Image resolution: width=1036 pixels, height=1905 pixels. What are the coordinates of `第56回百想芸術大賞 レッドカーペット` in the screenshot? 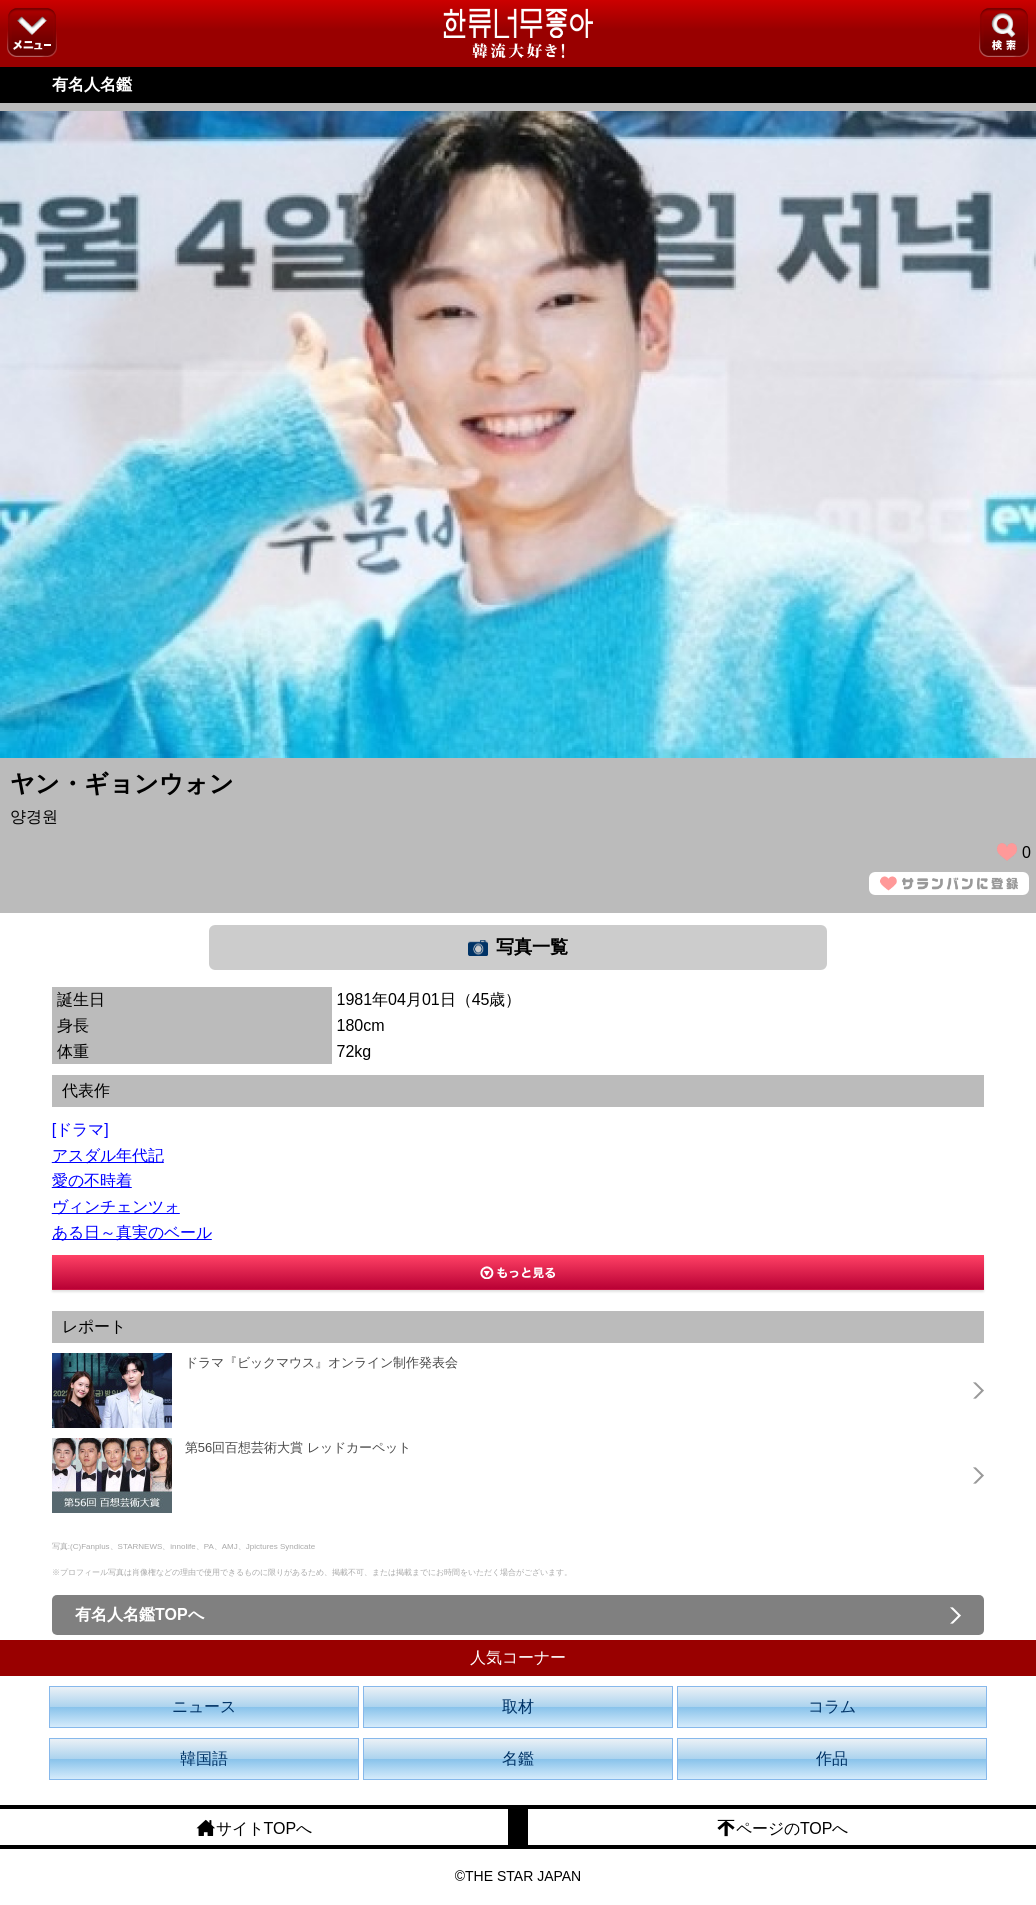 It's located at (298, 1447).